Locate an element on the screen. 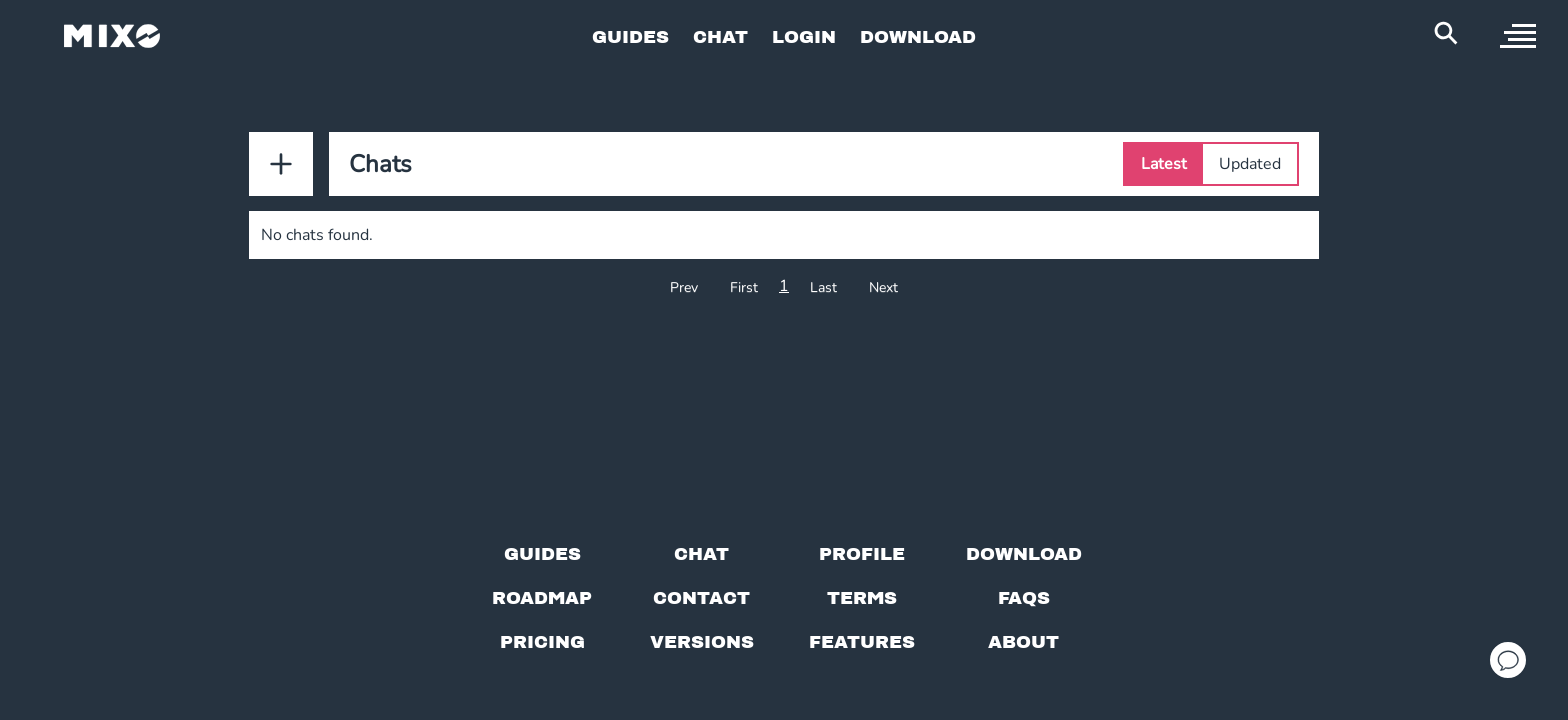  GUIDES [Go to Guides Page] is located at coordinates (630, 36).